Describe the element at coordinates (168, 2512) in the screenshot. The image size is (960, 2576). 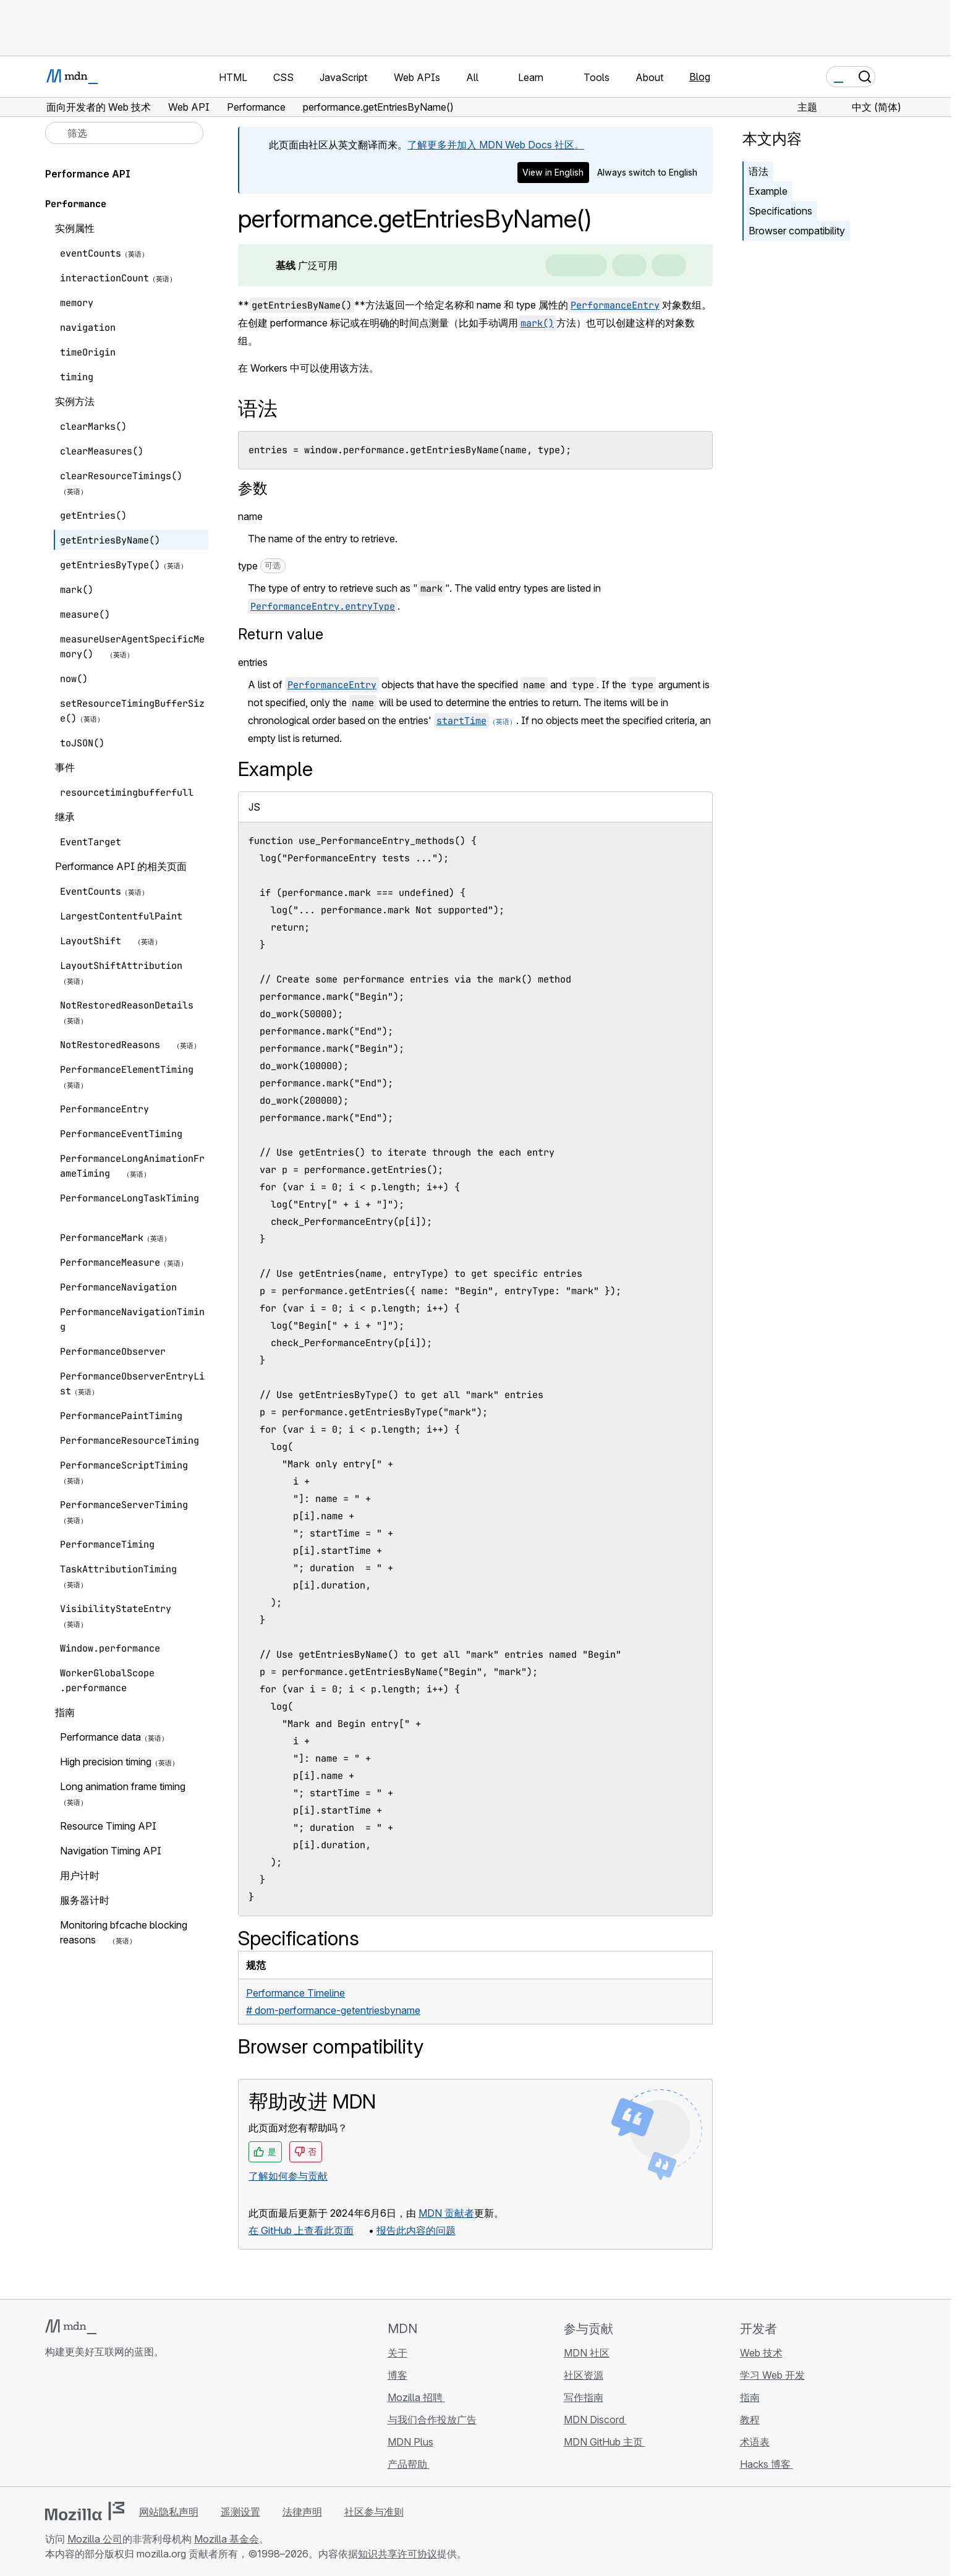
I see `网站隐私声明` at that location.